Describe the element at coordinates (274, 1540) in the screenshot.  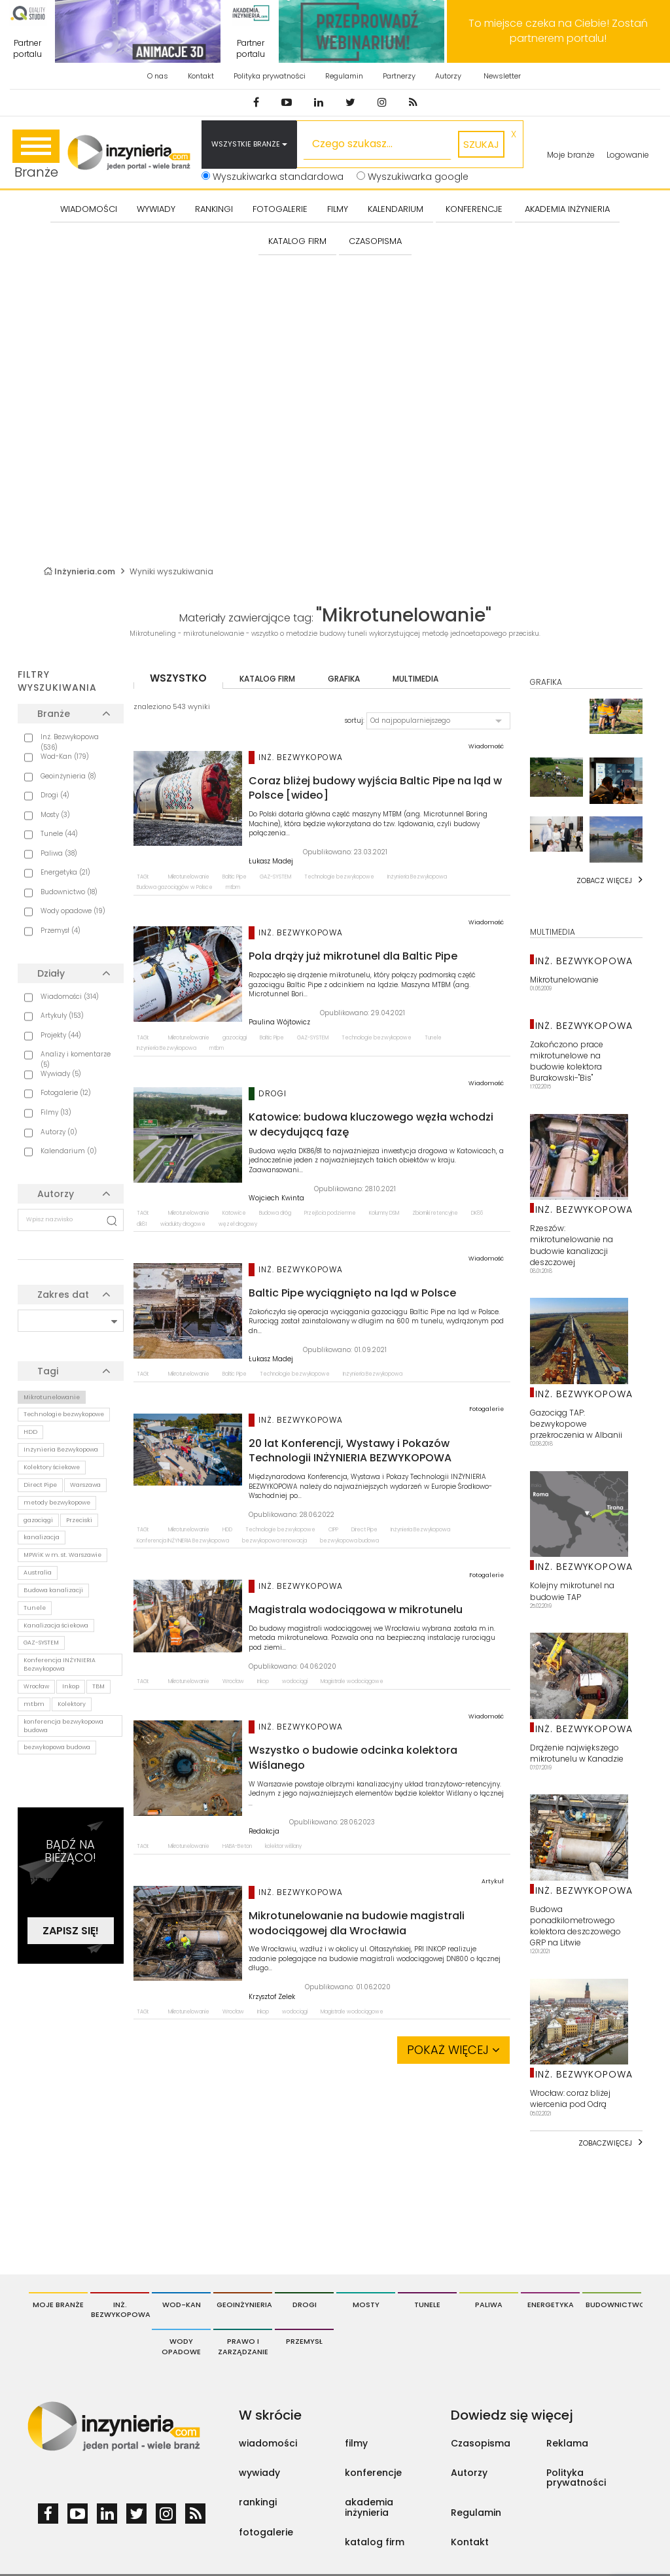
I see `bezwykopowa renowacja` at that location.